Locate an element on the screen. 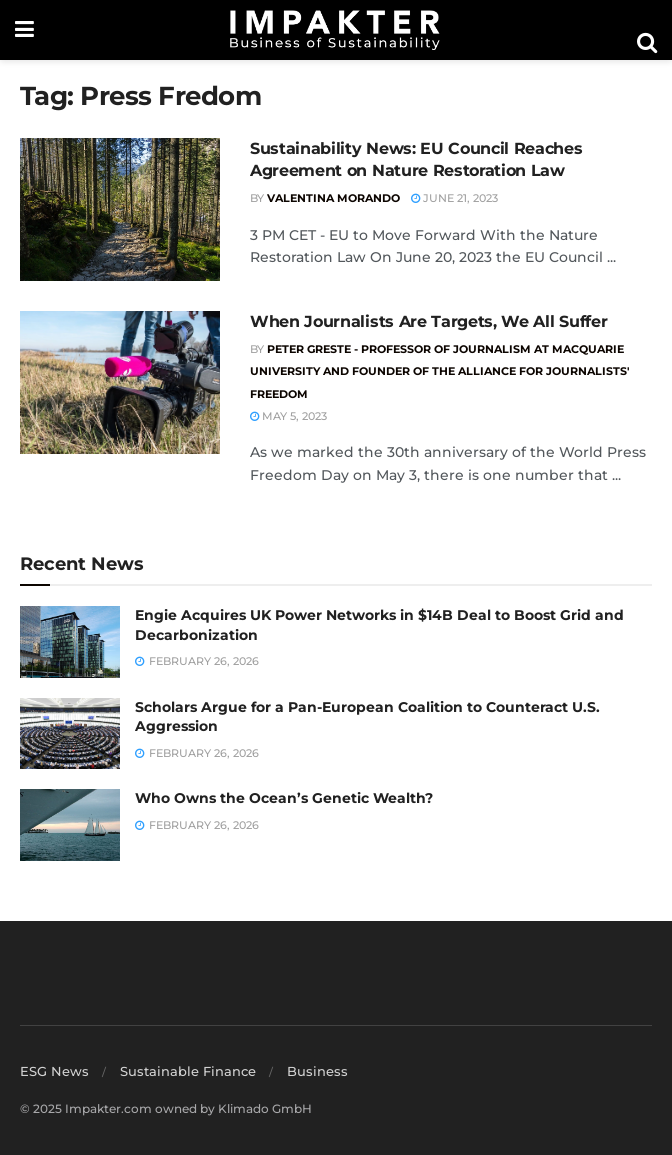 This screenshot has height=1155, width=672. ESG News is located at coordinates (54, 1071).